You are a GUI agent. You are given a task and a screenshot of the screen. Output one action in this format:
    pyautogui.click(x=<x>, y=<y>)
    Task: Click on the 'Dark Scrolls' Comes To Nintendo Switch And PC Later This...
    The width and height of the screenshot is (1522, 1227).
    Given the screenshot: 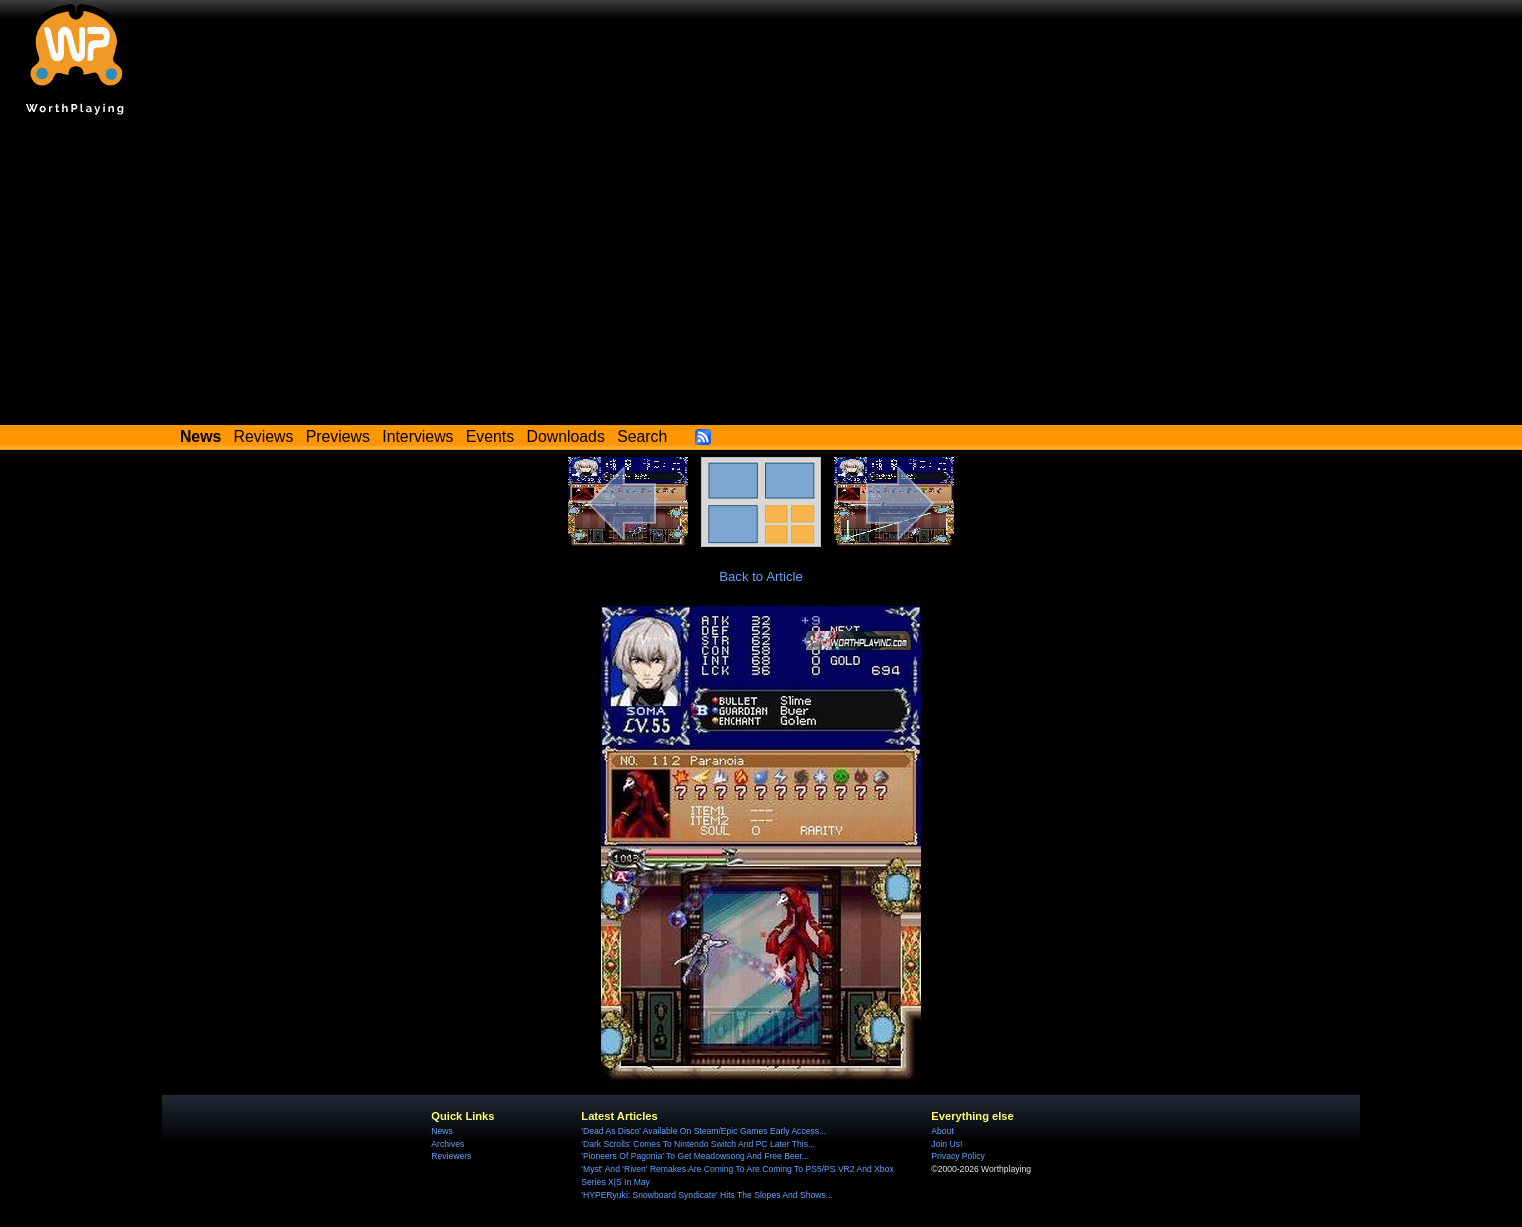 What is the action you would take?
    pyautogui.click(x=698, y=1144)
    